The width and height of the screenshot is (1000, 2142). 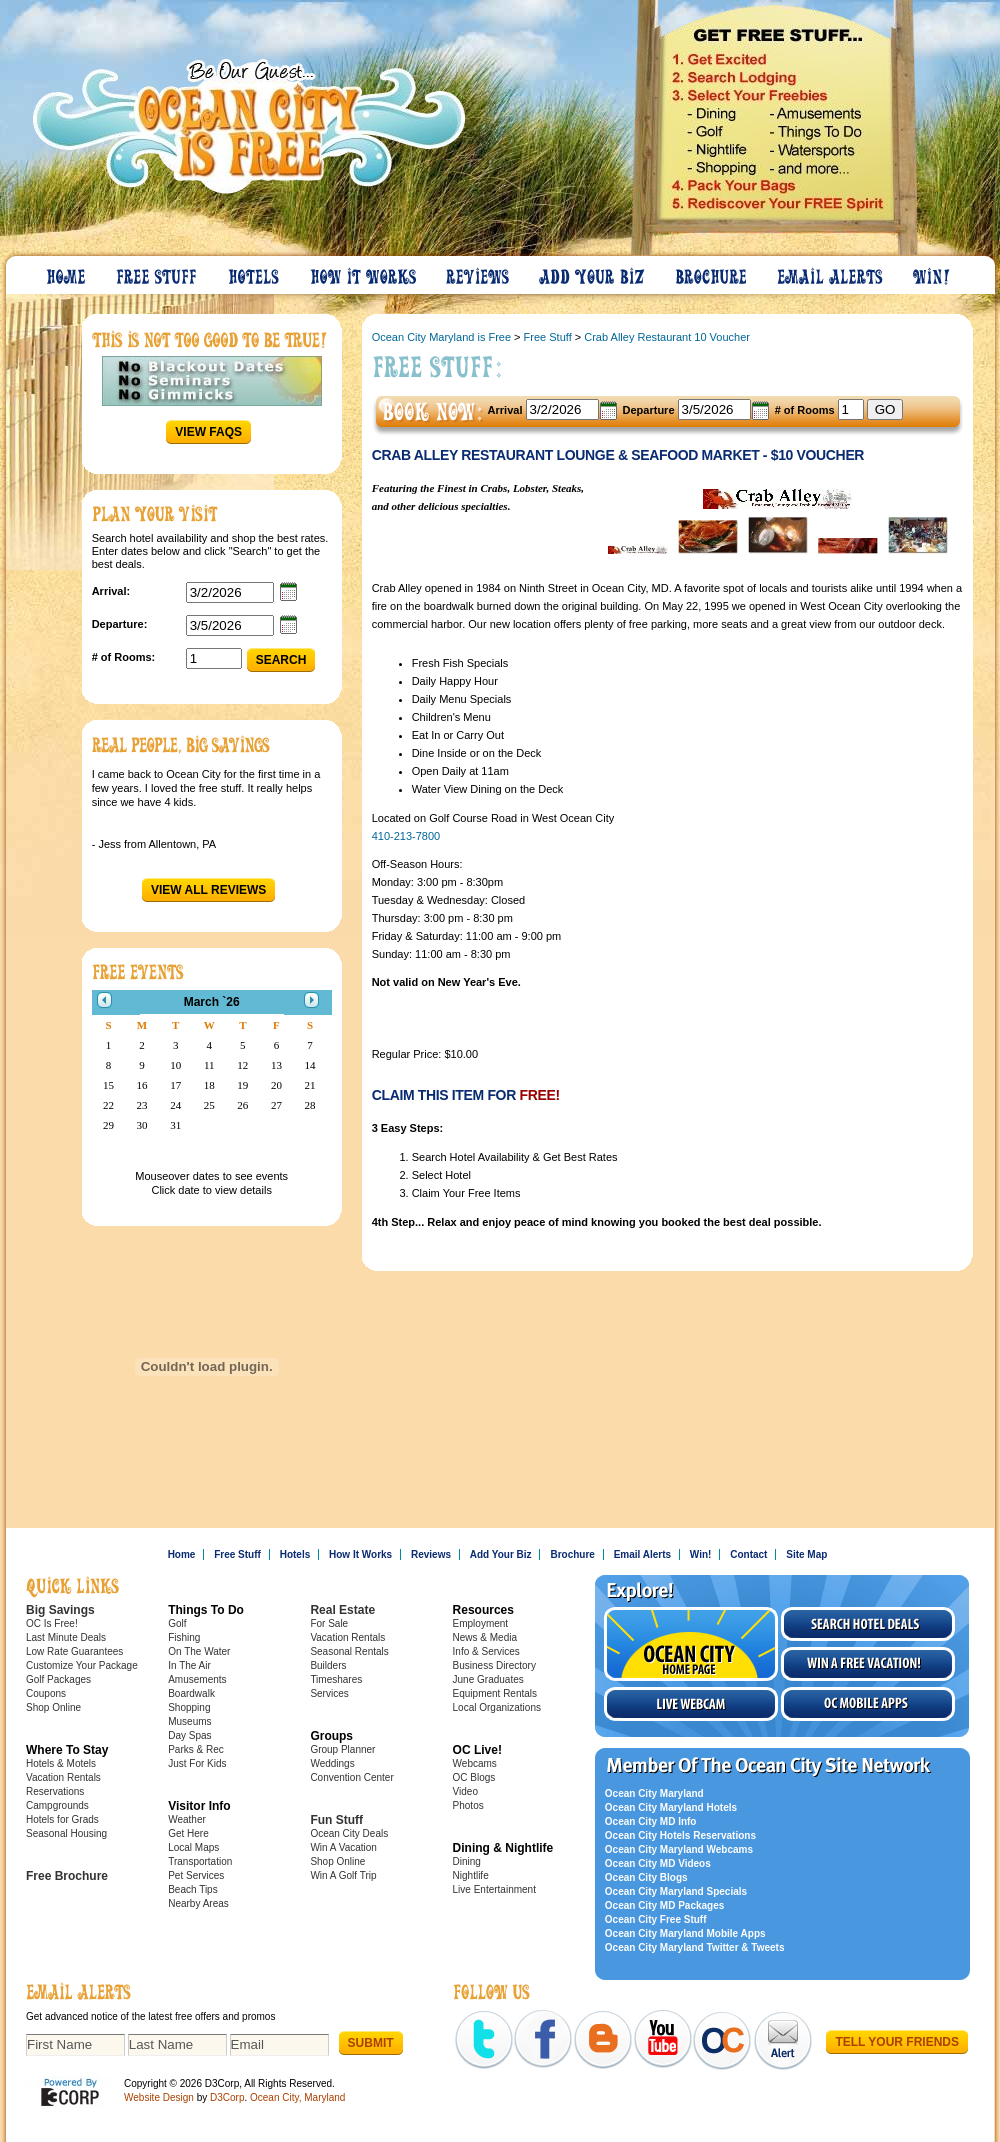 I want to click on Nightlife, so click(x=471, y=1875).